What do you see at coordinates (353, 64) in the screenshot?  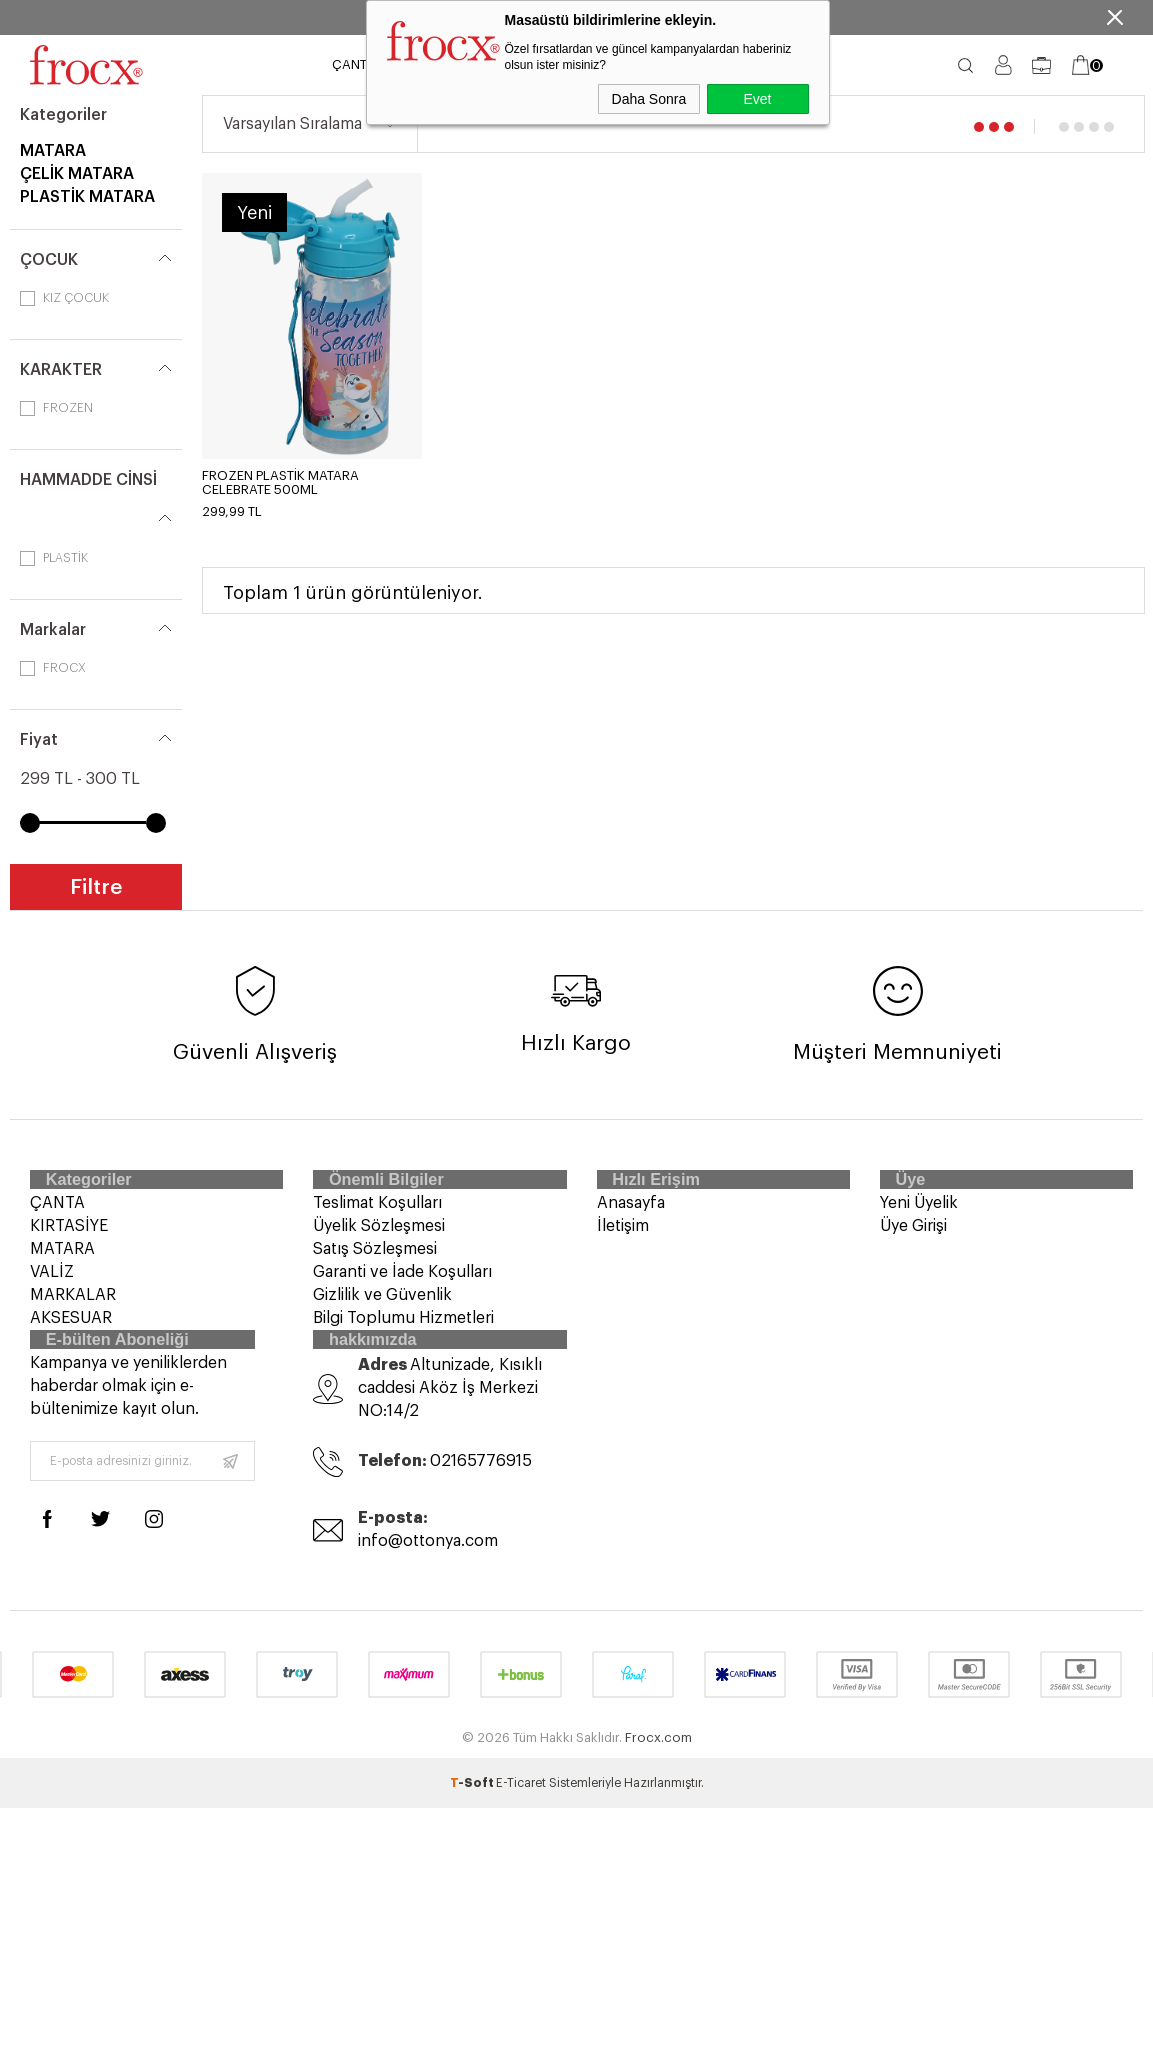 I see `ÇANTA` at bounding box center [353, 64].